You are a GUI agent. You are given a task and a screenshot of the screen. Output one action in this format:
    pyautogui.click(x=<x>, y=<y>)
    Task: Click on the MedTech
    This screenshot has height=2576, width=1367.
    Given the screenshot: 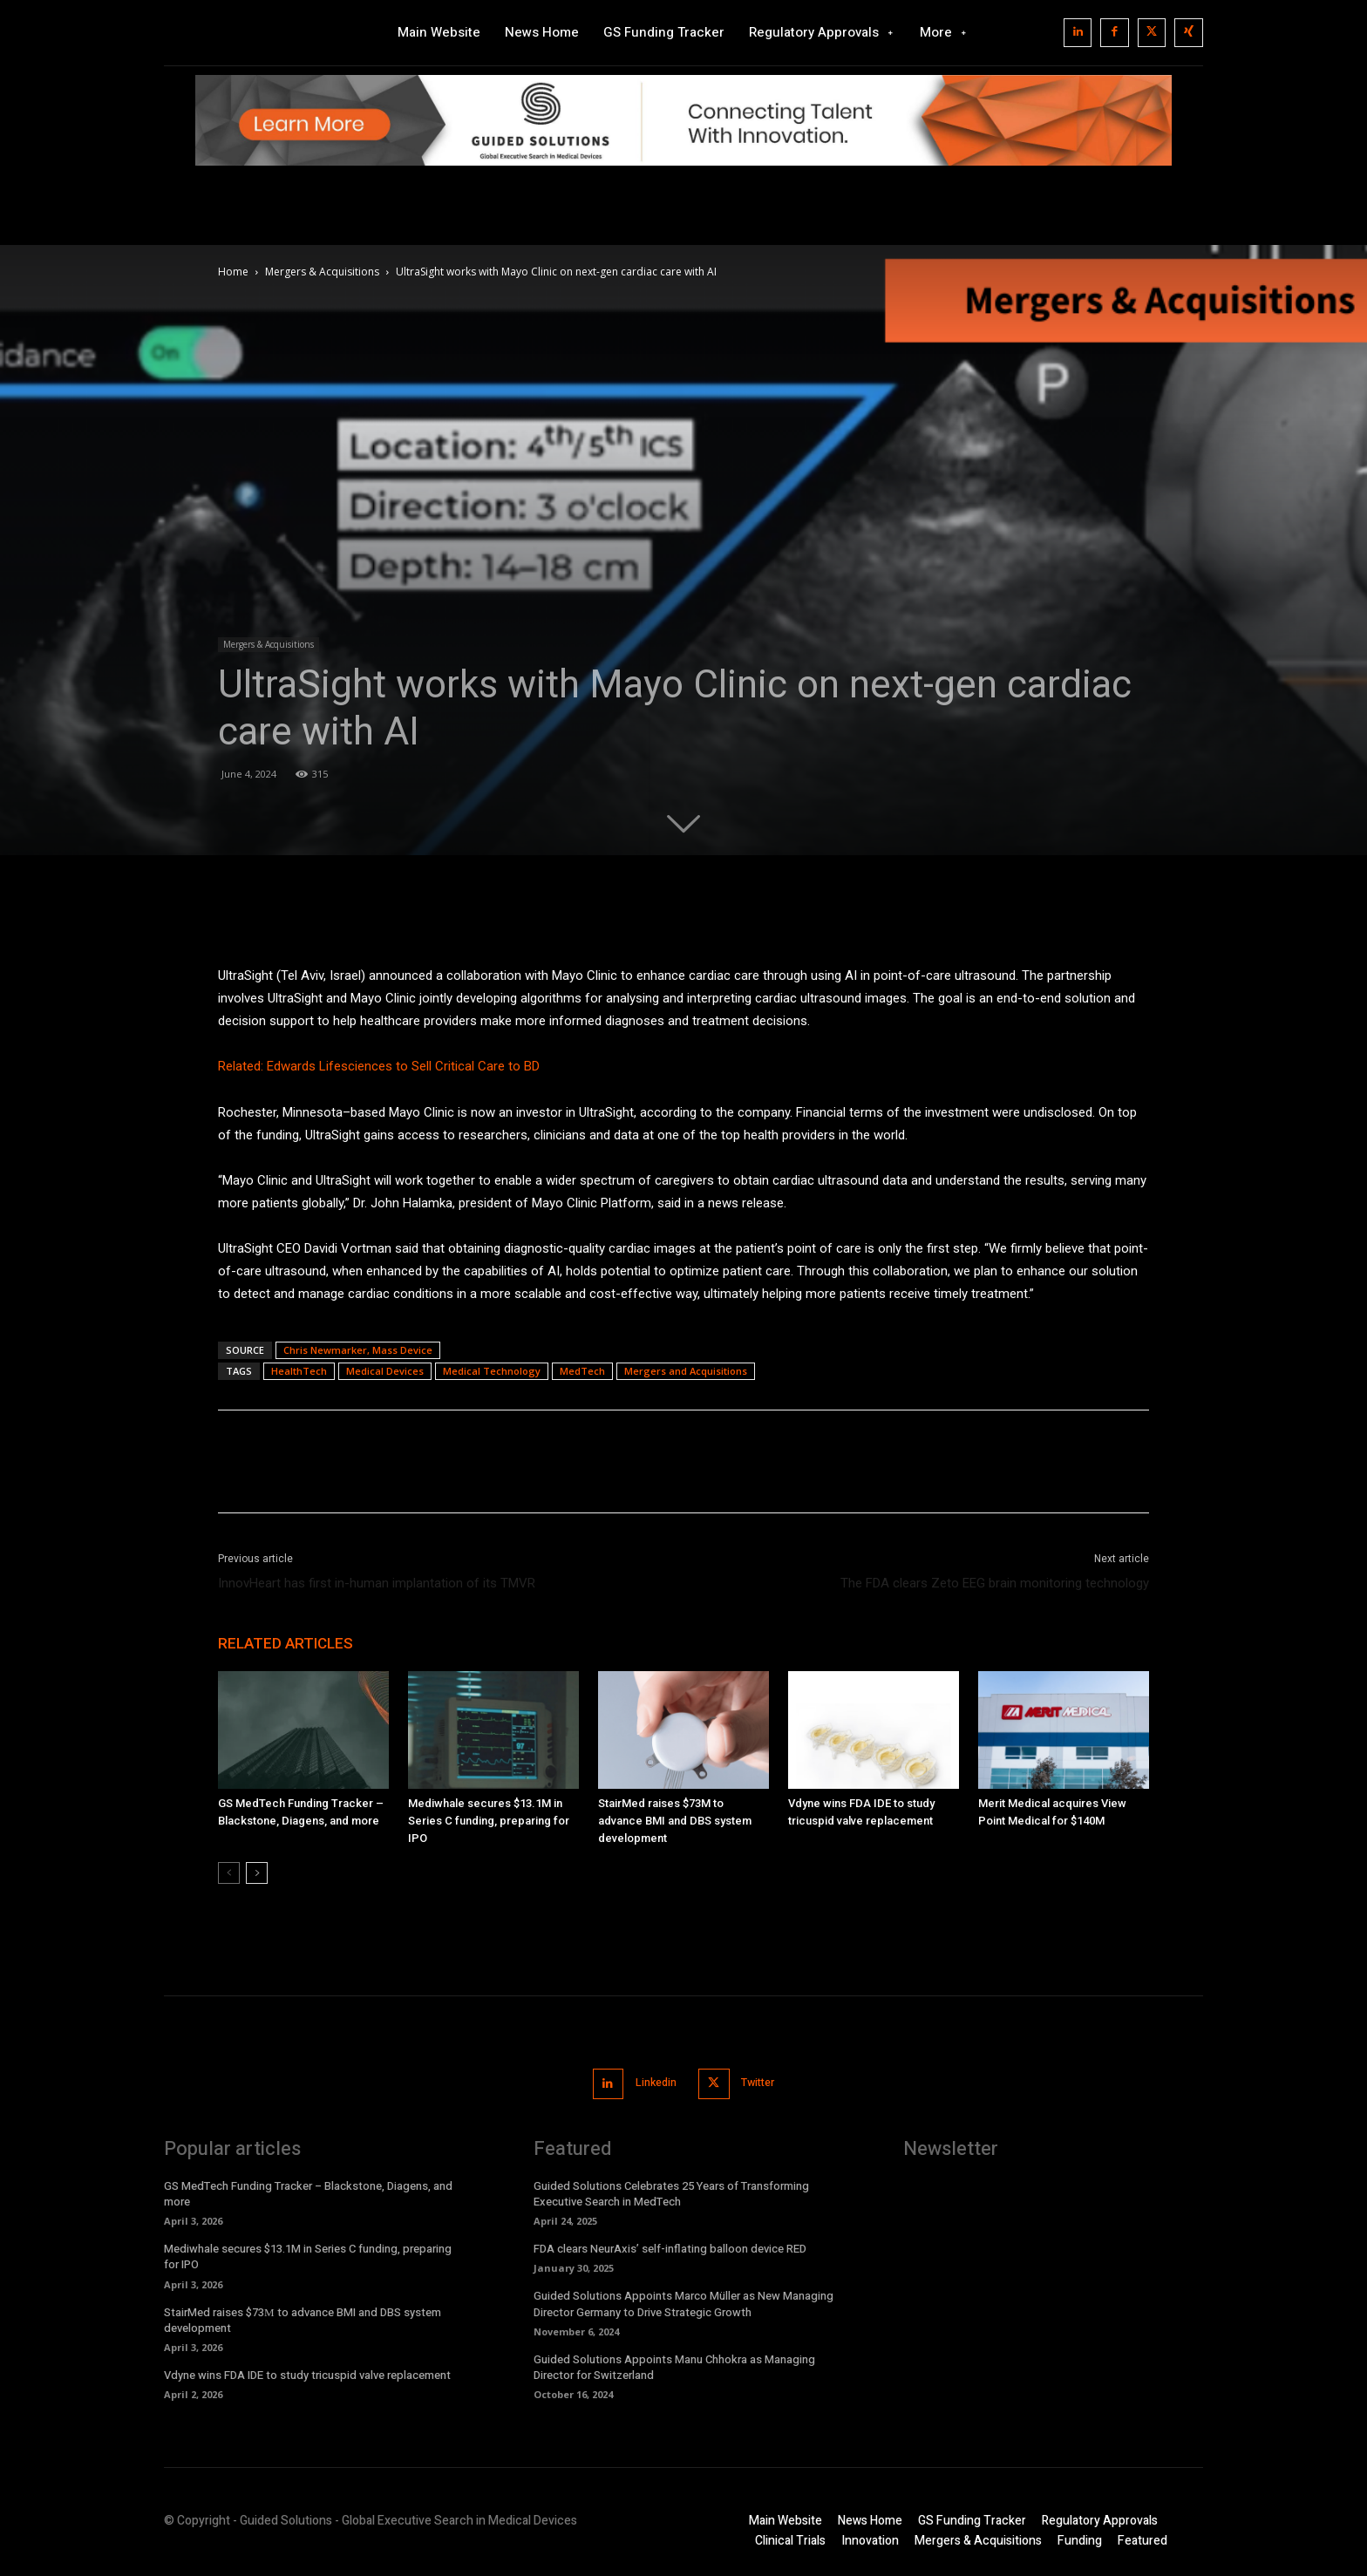 What is the action you would take?
    pyautogui.click(x=582, y=1370)
    